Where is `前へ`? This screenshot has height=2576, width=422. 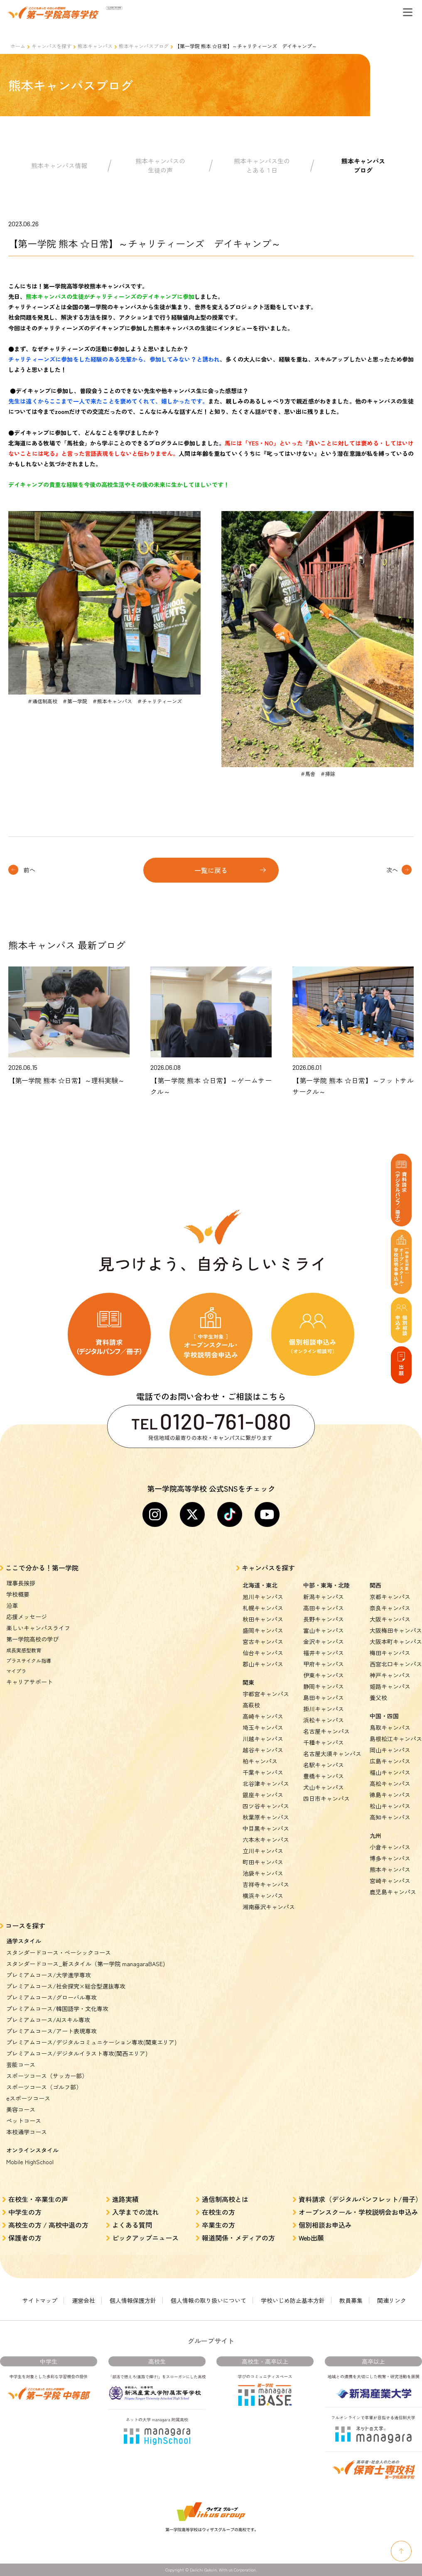
前へ is located at coordinates (29, 870).